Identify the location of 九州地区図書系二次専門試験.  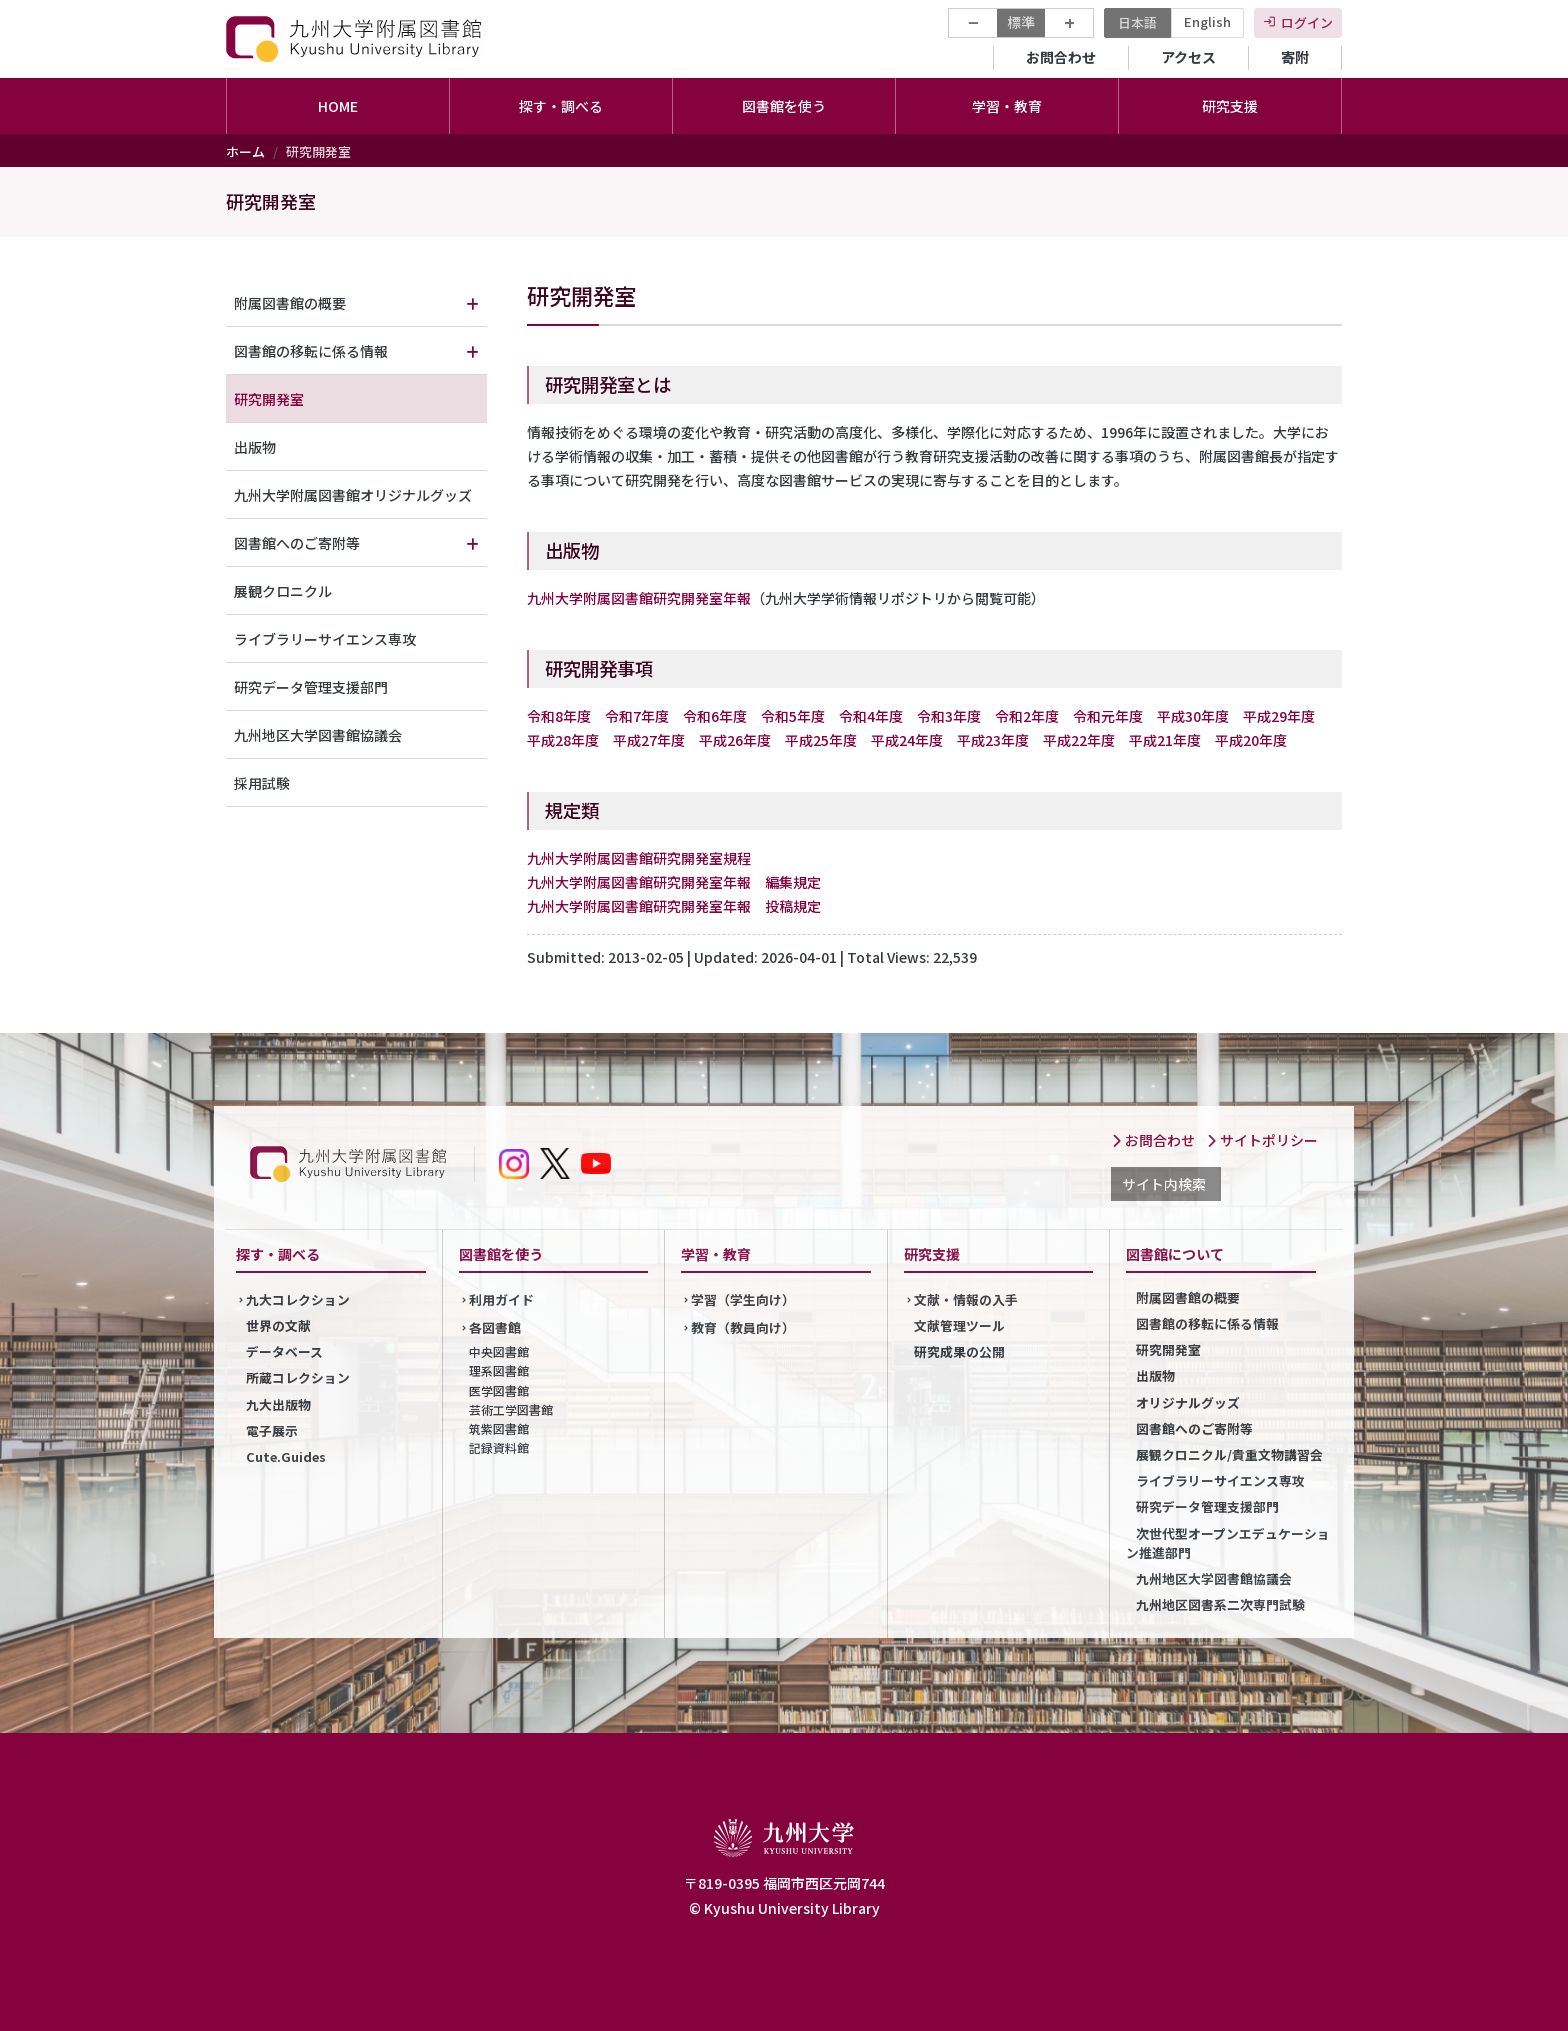
(1220, 1604).